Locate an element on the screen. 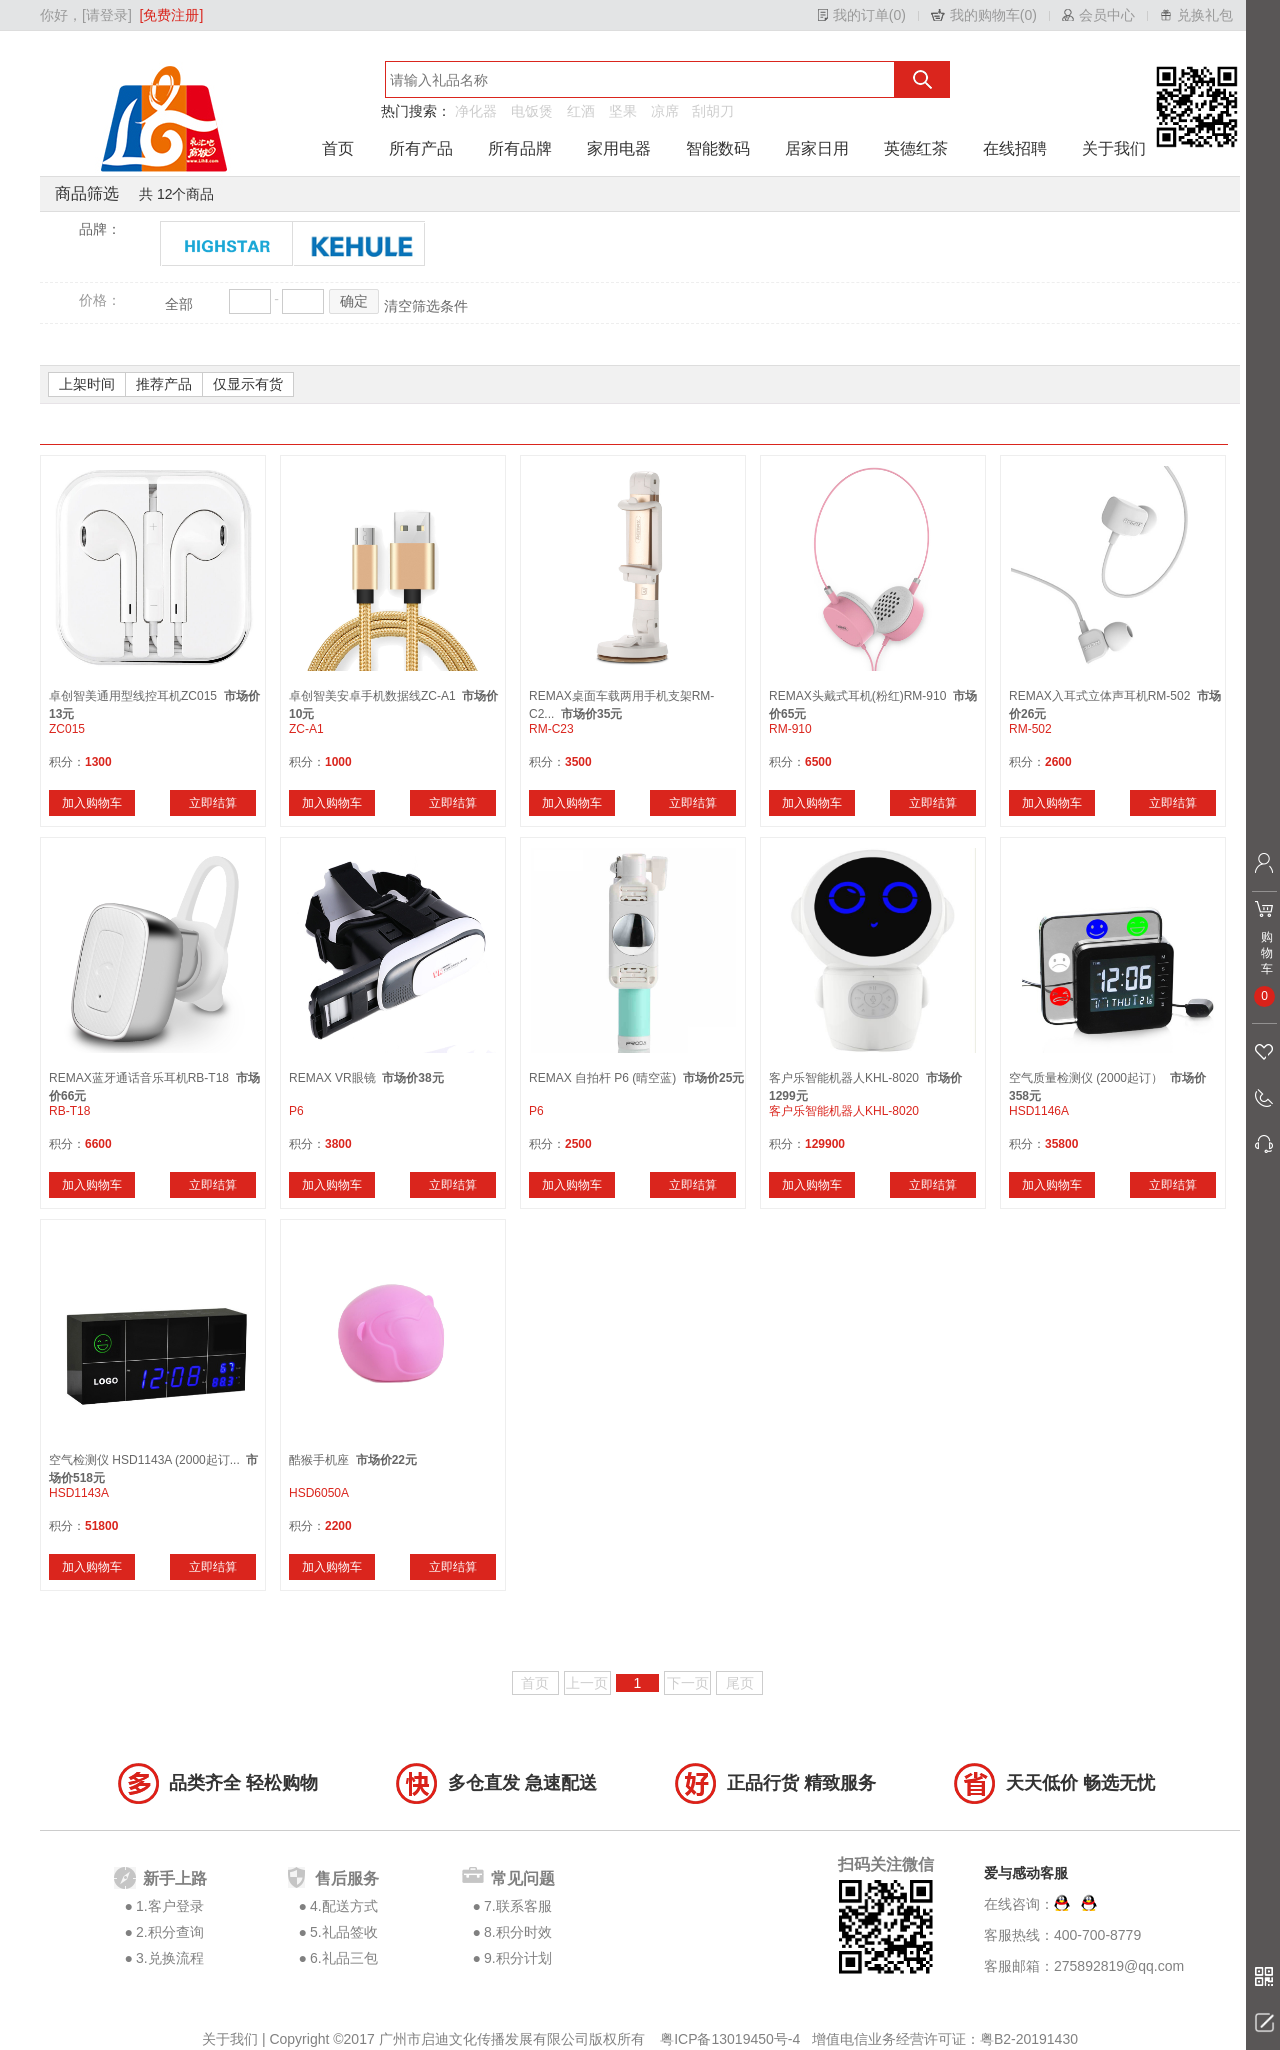  上架时间 is located at coordinates (87, 384).